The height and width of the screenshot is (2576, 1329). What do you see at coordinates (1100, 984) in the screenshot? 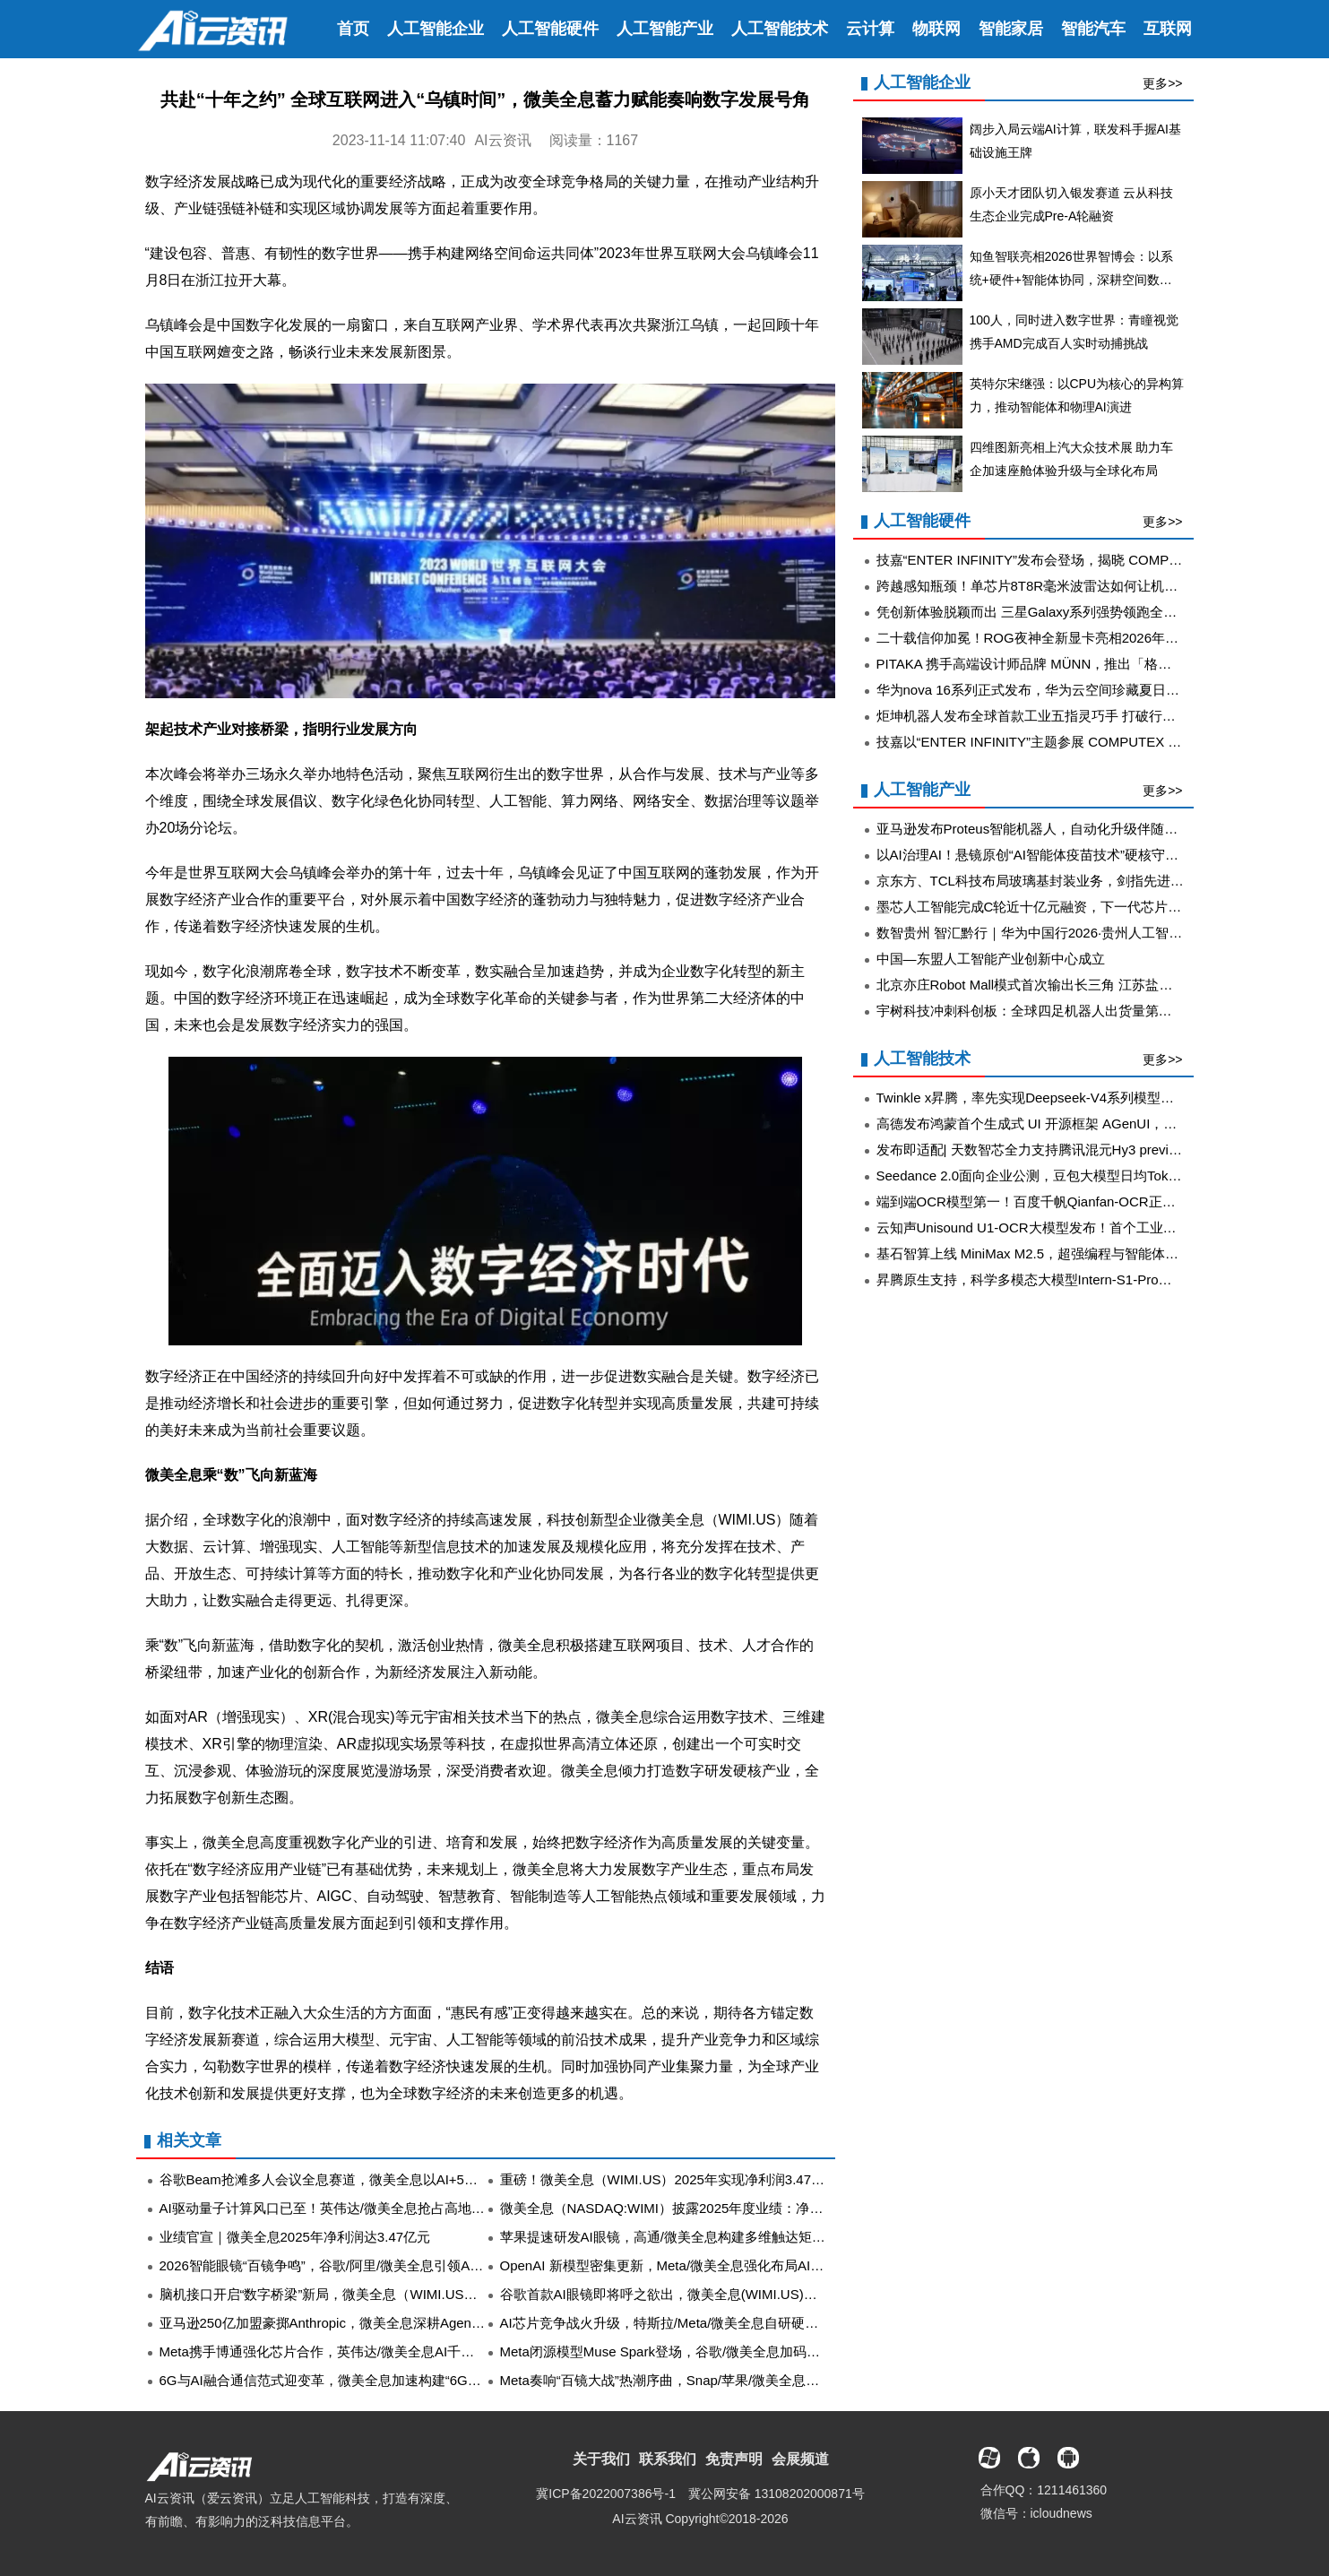
I see `北京亦庄Robot Mall模式首次输出长三角 江苏盐城首家机器人4S店正式投运` at bounding box center [1100, 984].